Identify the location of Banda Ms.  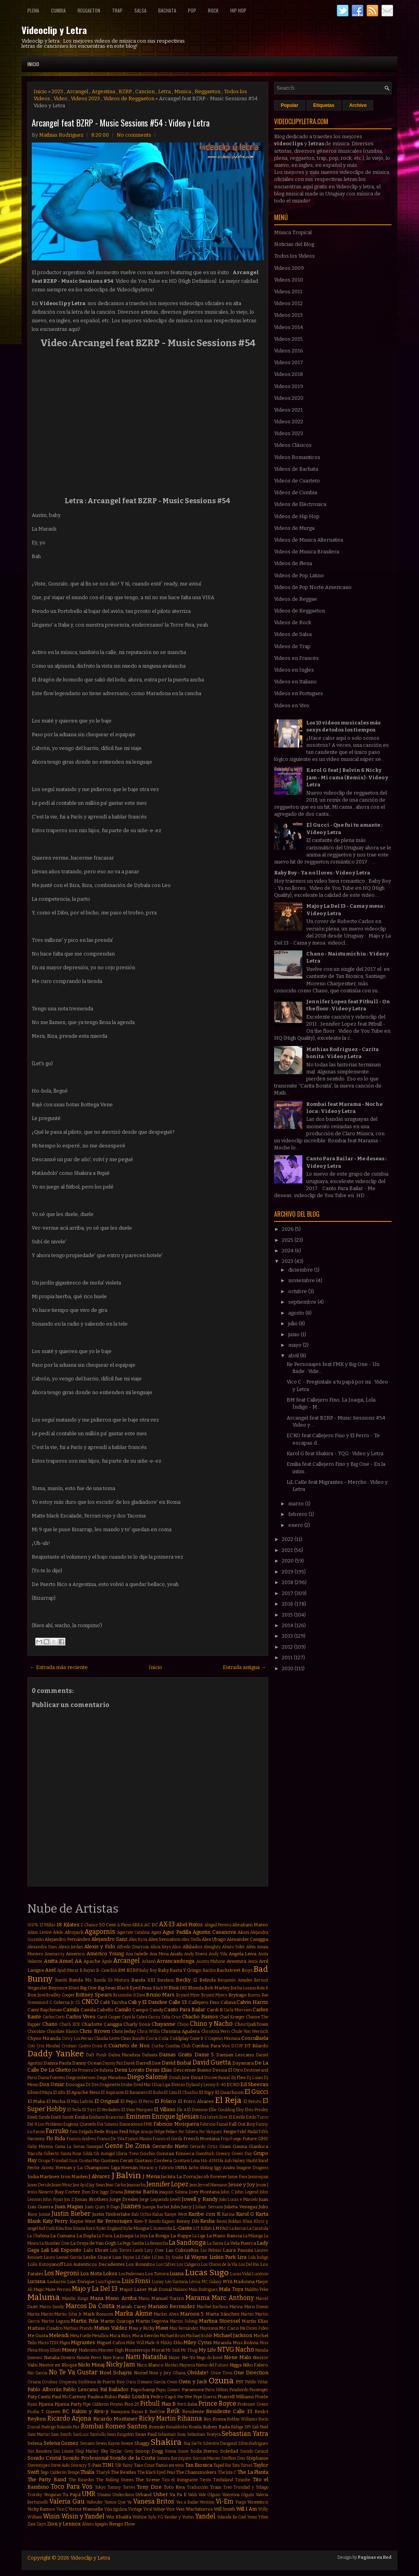
(80, 1980).